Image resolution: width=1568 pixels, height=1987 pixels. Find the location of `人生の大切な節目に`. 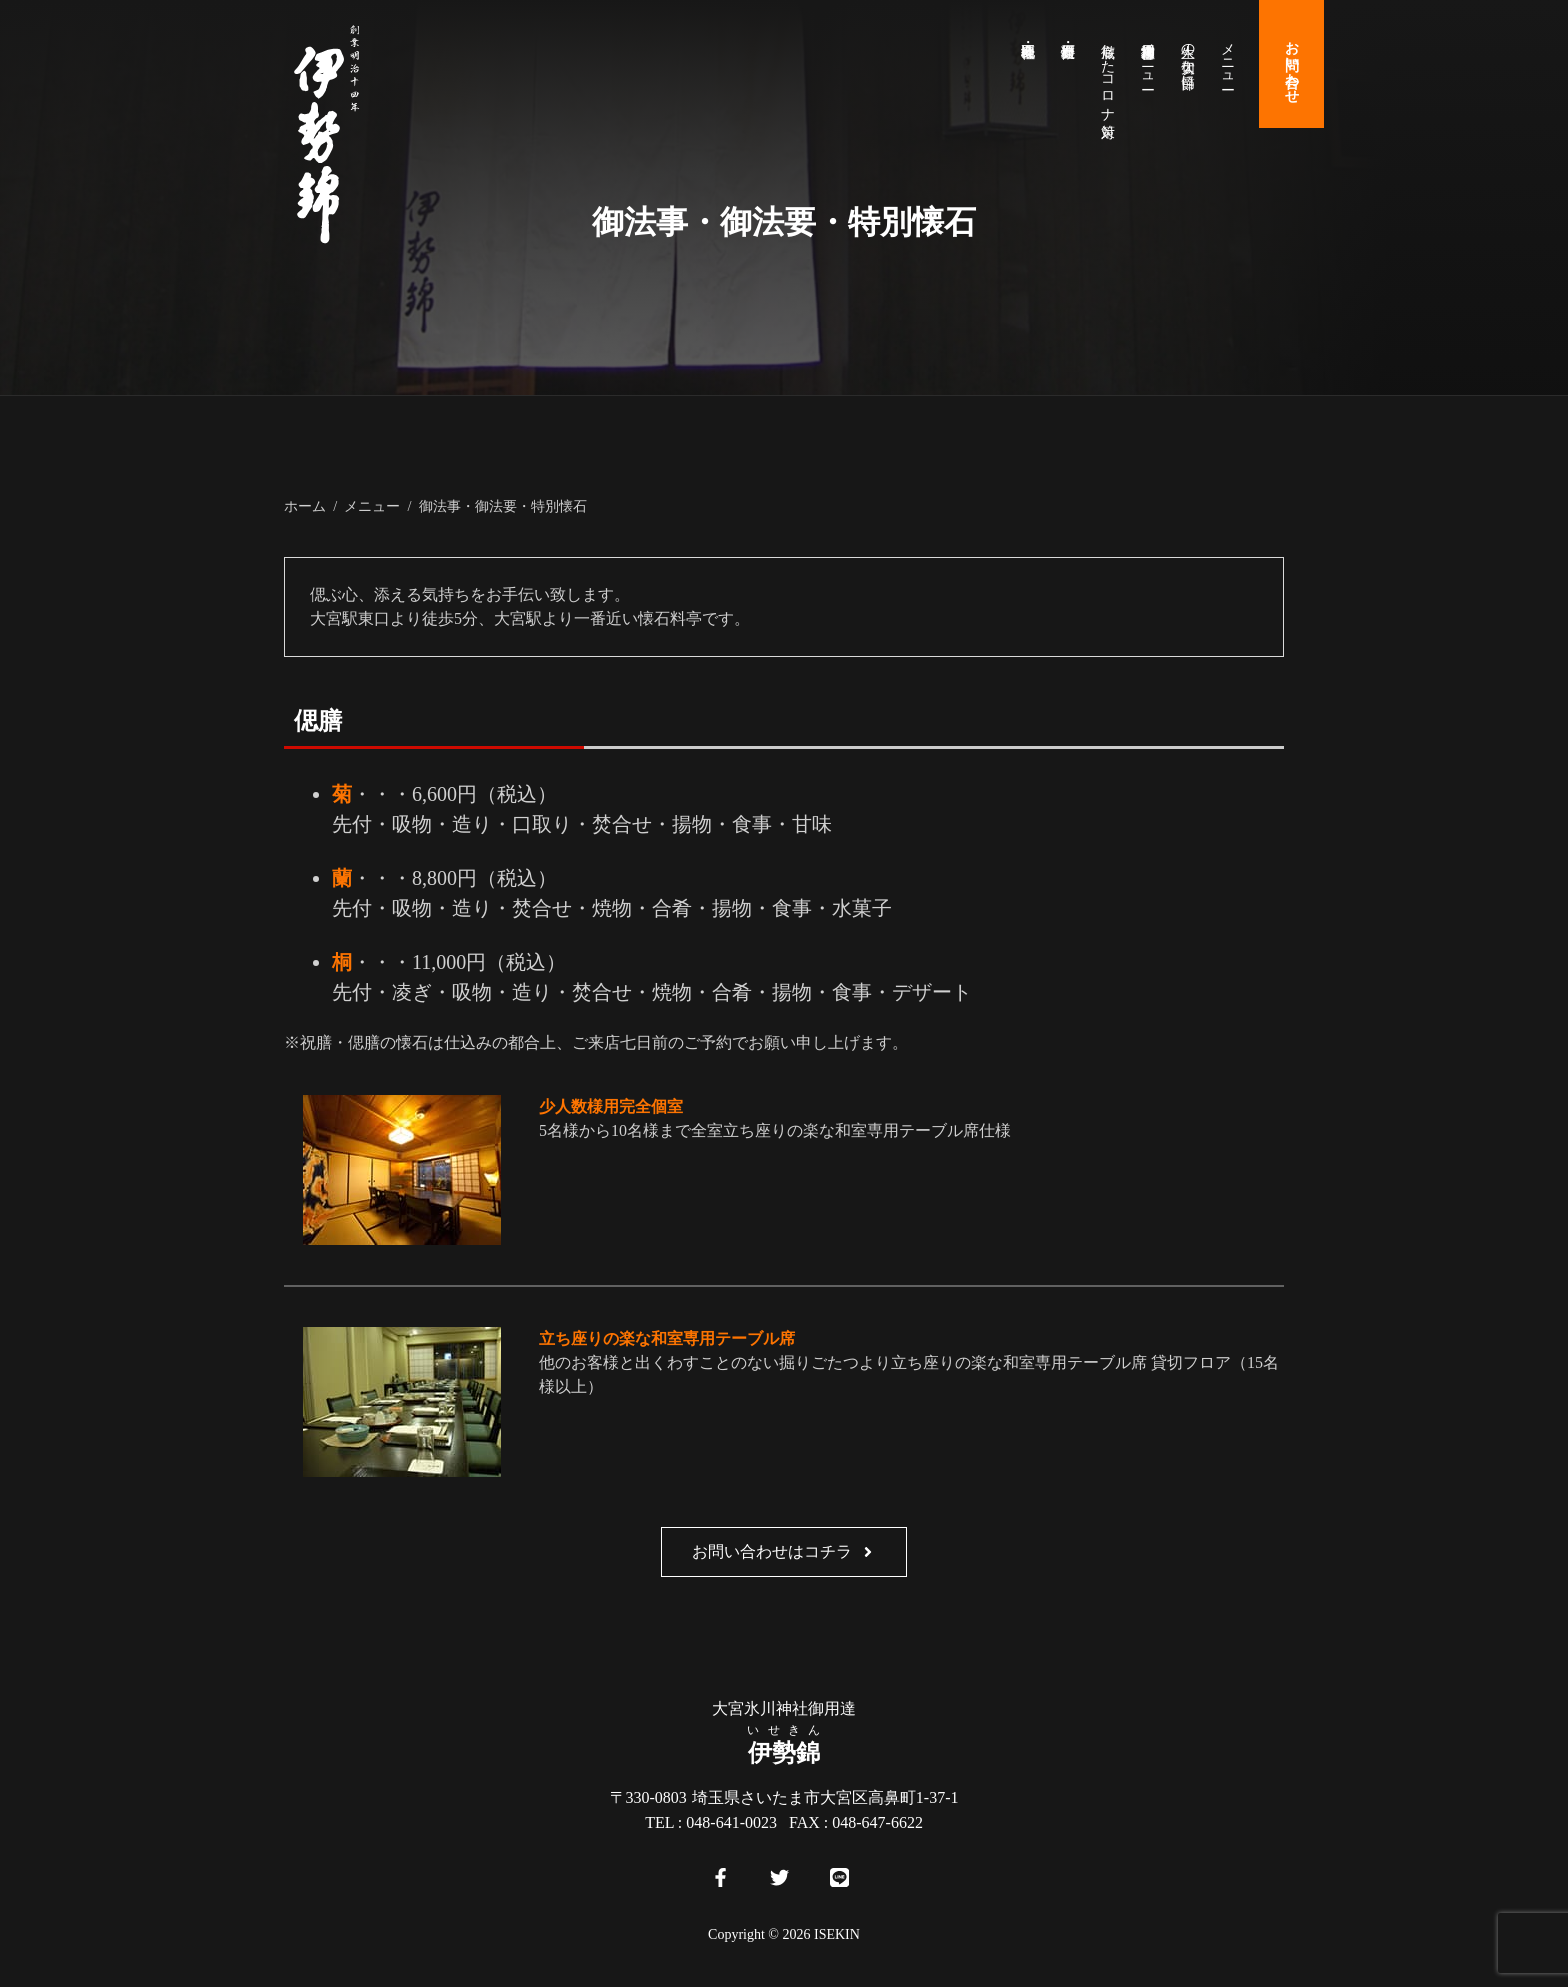

人生の大切な節目に is located at coordinates (1187, 58).